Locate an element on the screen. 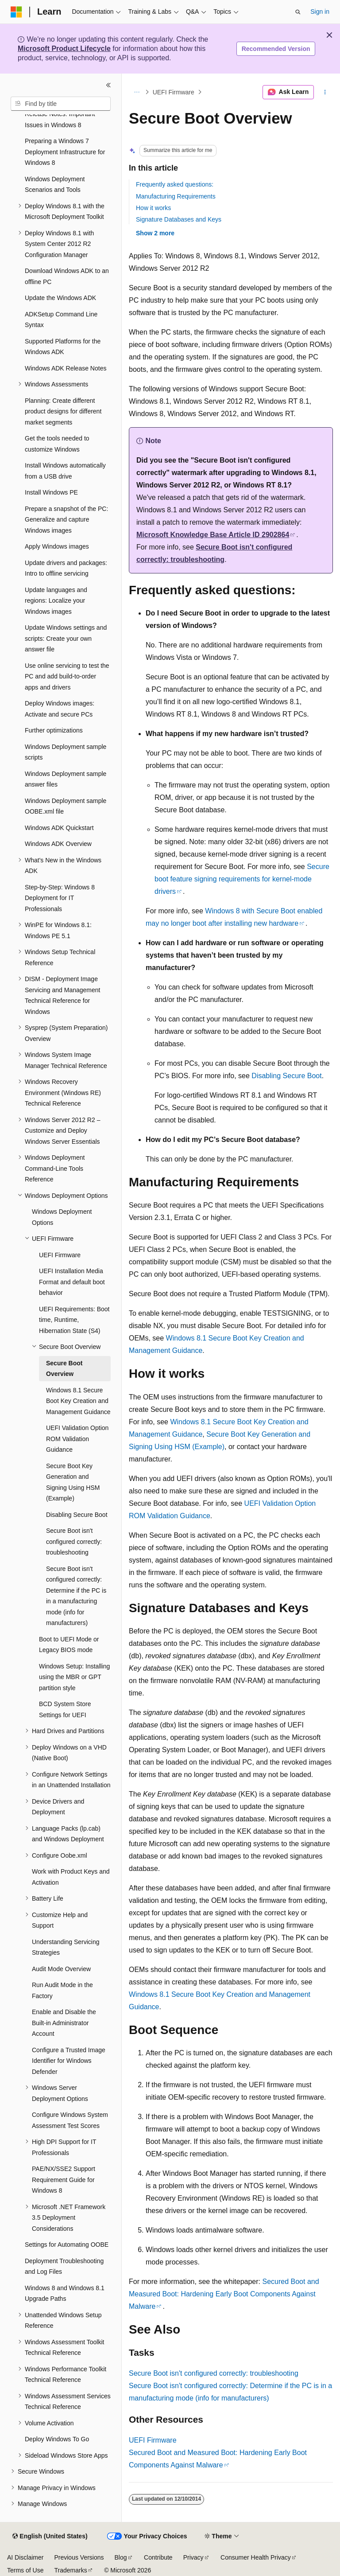 Image resolution: width=340 pixels, height=2576 pixels. Signature Databases and Keys is located at coordinates (178, 219).